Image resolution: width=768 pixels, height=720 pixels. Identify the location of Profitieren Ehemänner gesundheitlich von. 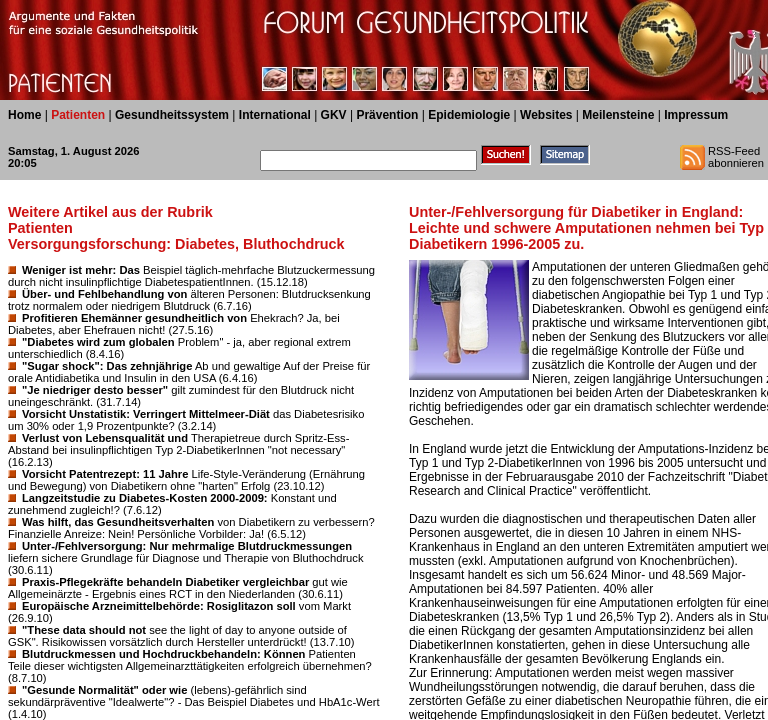
(134, 318).